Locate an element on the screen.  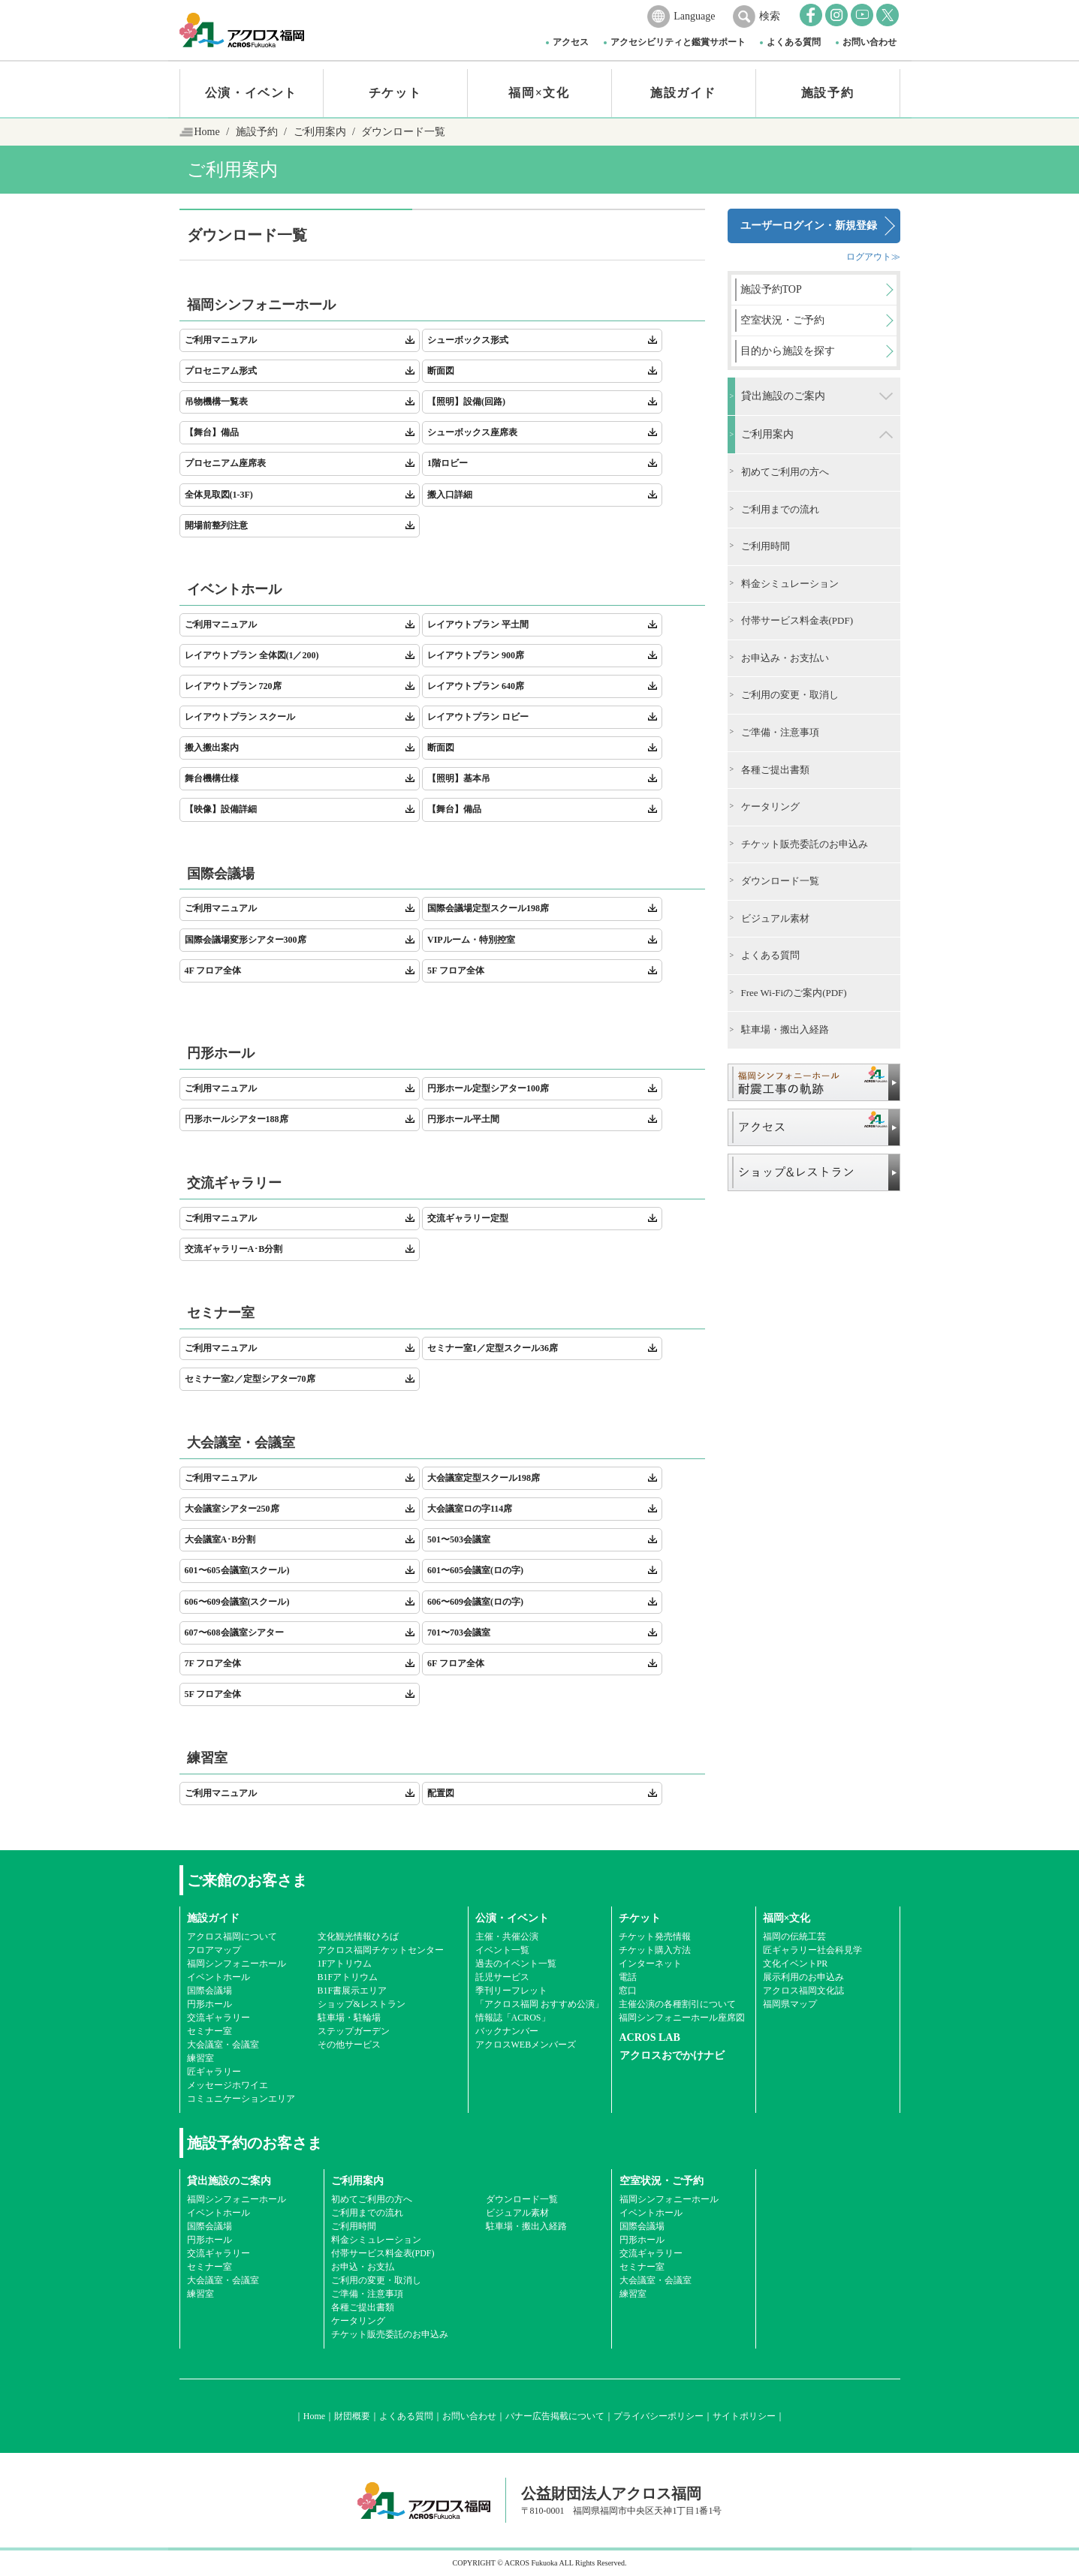
アクロス福岡チケットセンター is located at coordinates (381, 1950).